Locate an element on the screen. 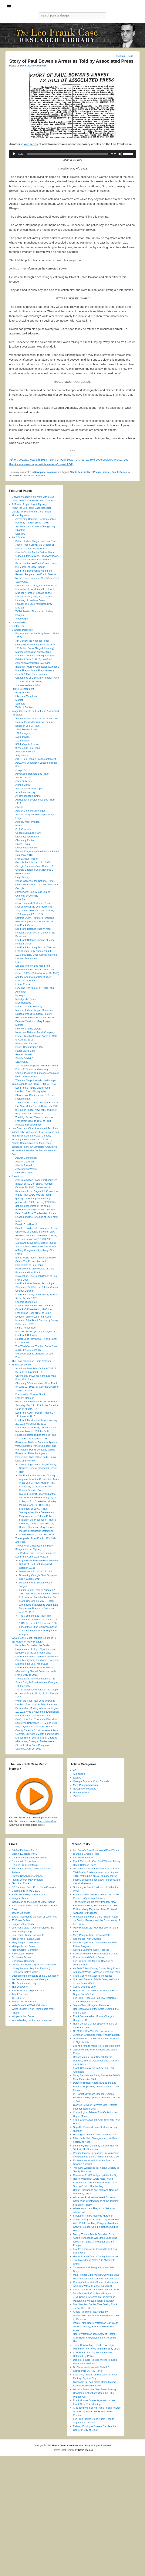 The image size is (145, 2576). A Murder, A Lynching, A Mystery is located at coordinates (29, 504).